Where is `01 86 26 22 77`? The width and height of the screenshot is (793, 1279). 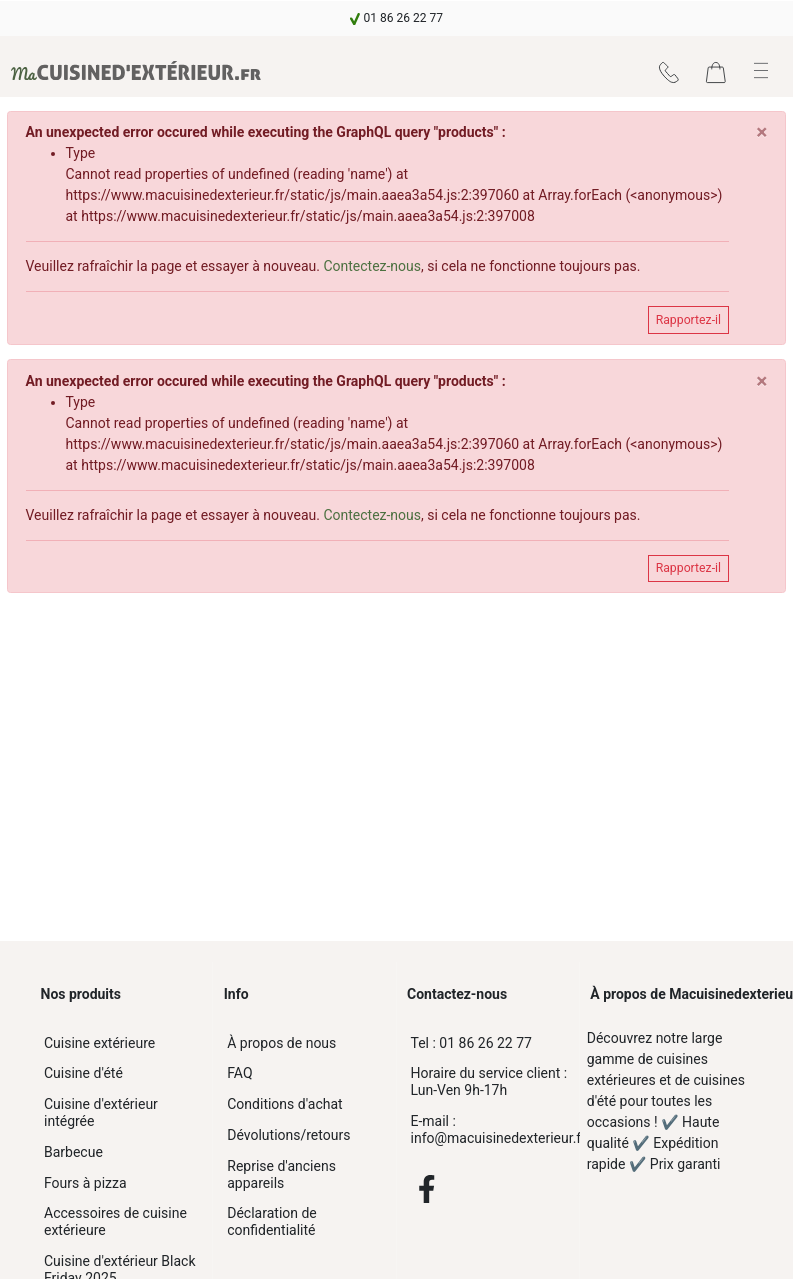 01 86 26 22 77 is located at coordinates (471, 1043).